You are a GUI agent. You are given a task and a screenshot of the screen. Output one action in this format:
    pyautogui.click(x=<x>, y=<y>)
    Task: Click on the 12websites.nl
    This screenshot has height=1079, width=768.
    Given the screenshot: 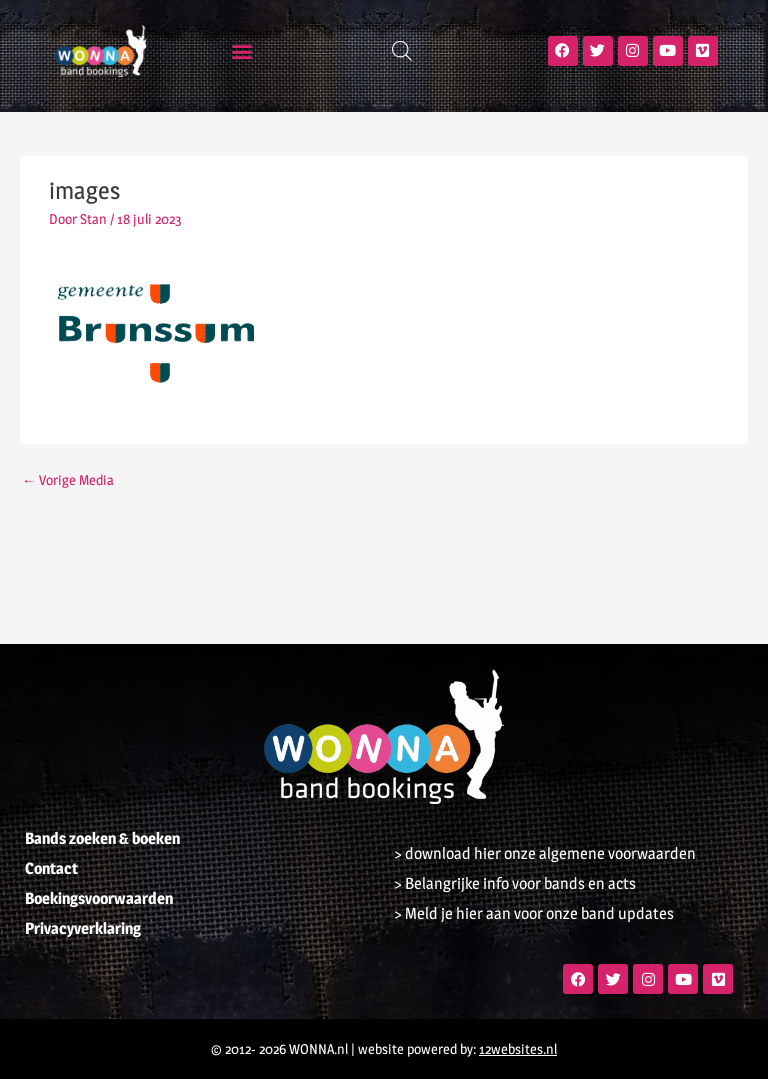 What is the action you would take?
    pyautogui.click(x=518, y=1049)
    